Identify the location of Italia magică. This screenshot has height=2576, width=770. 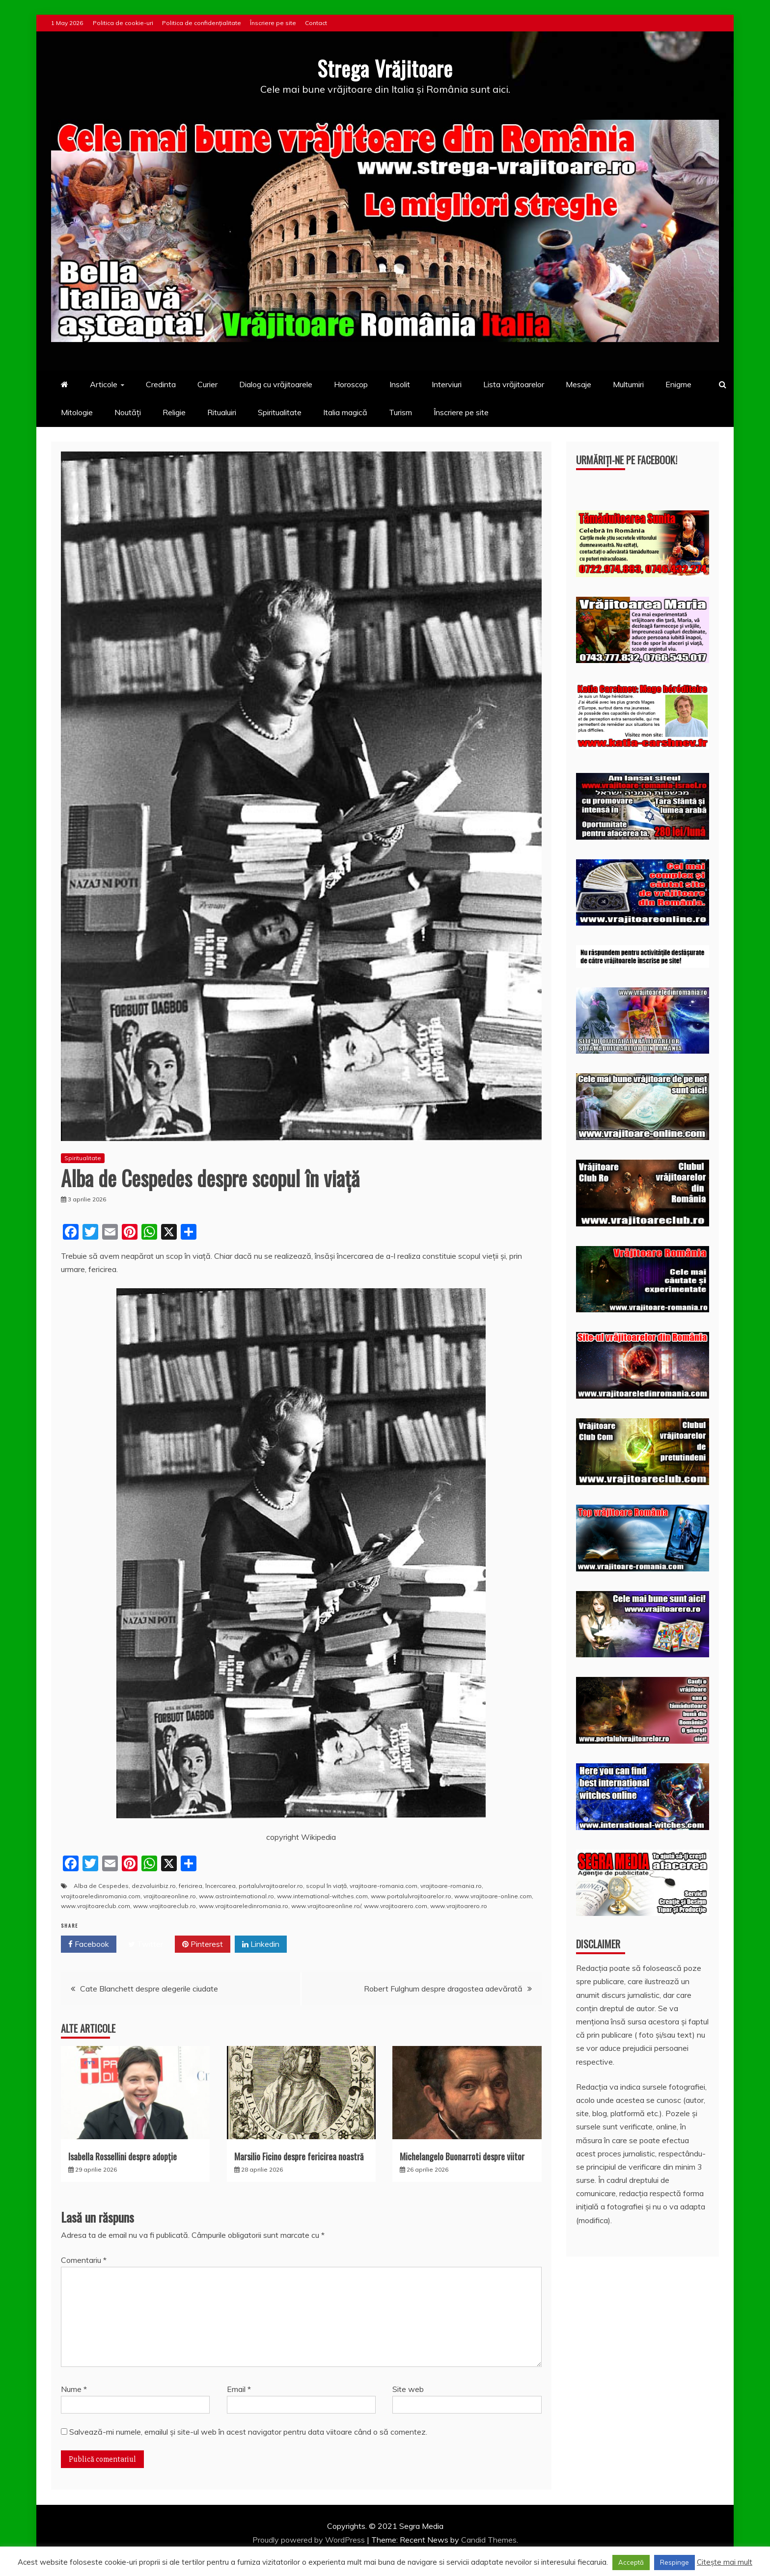
(345, 412).